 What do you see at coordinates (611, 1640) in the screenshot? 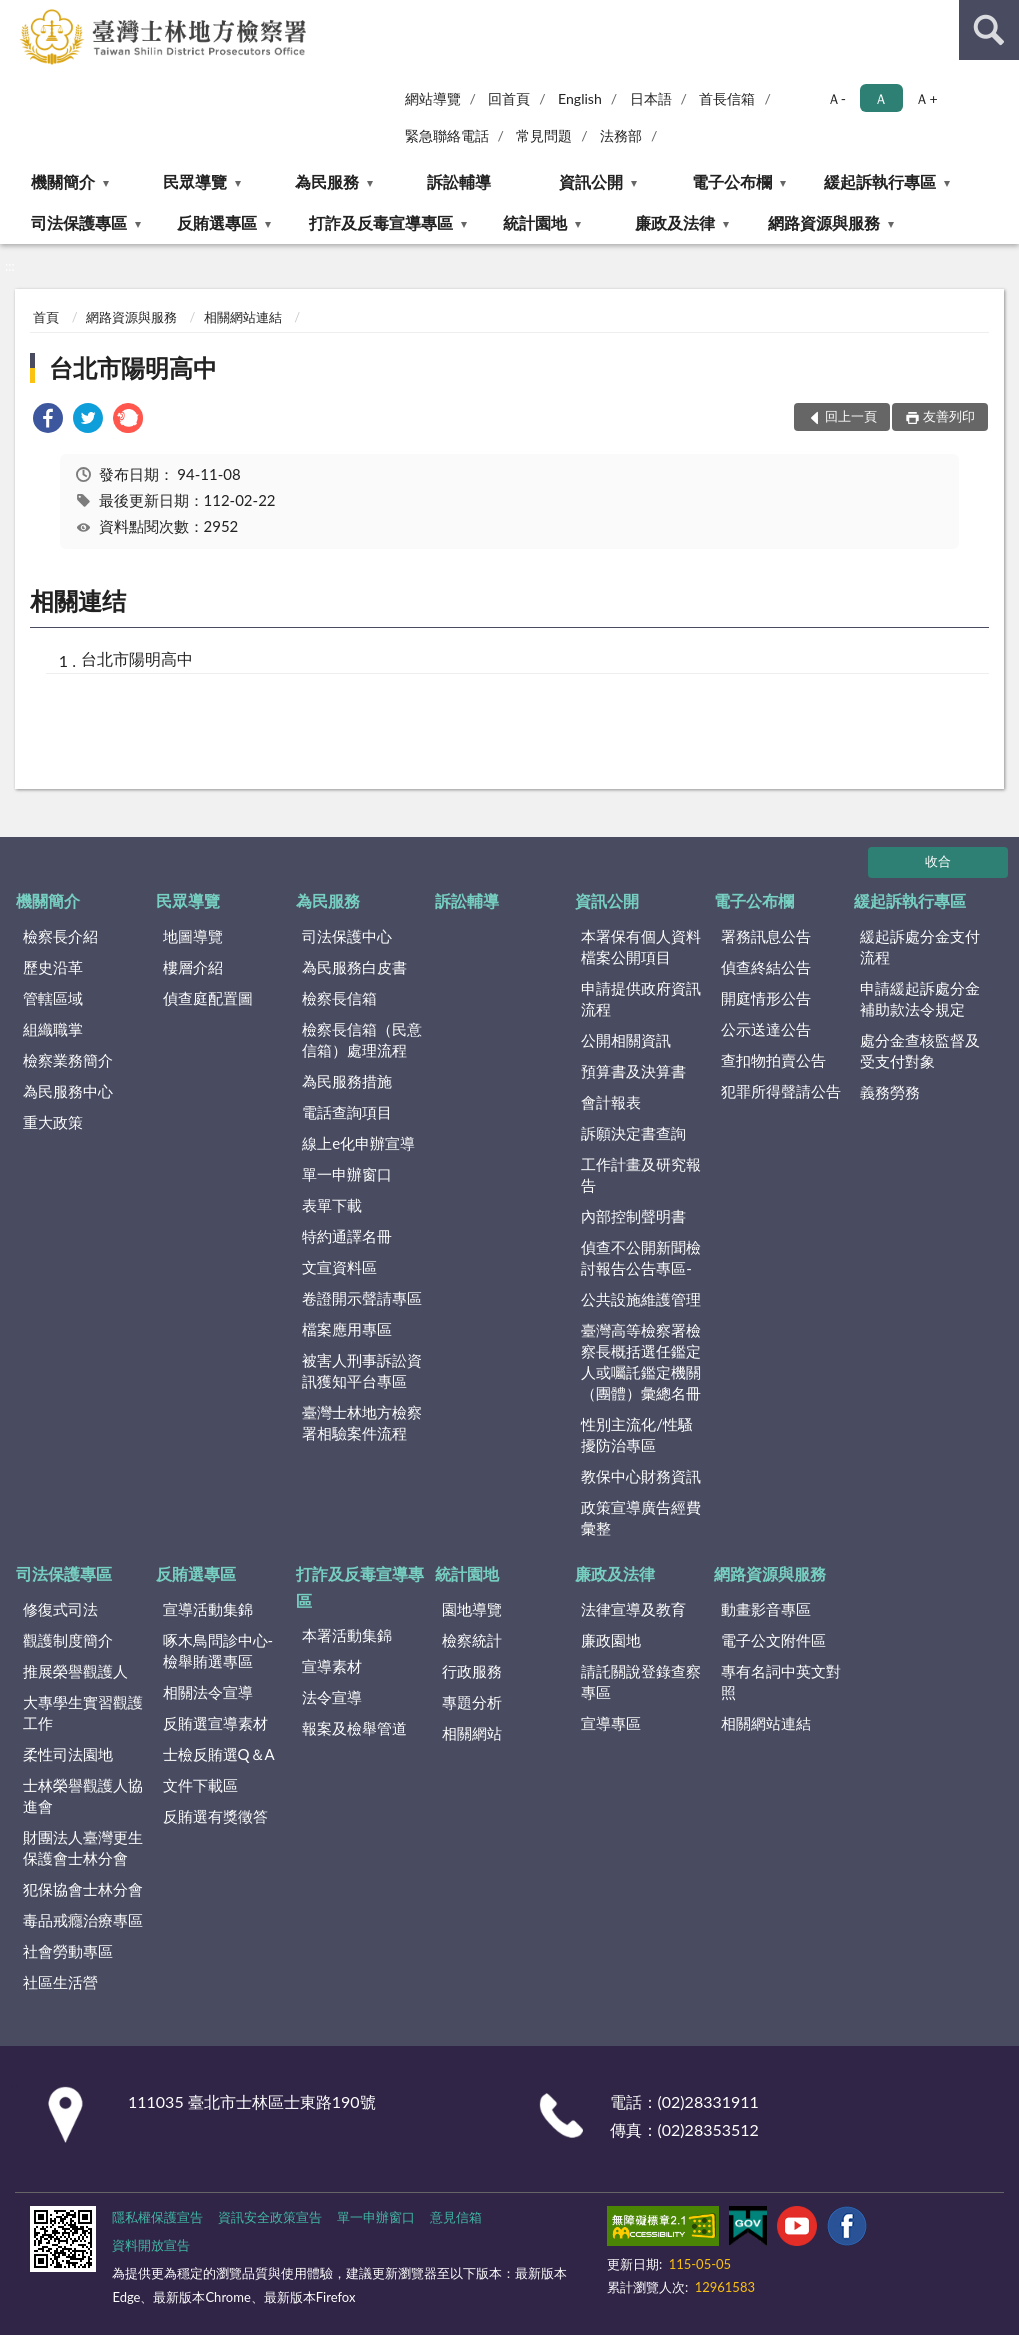
I see `廉政園地` at bounding box center [611, 1640].